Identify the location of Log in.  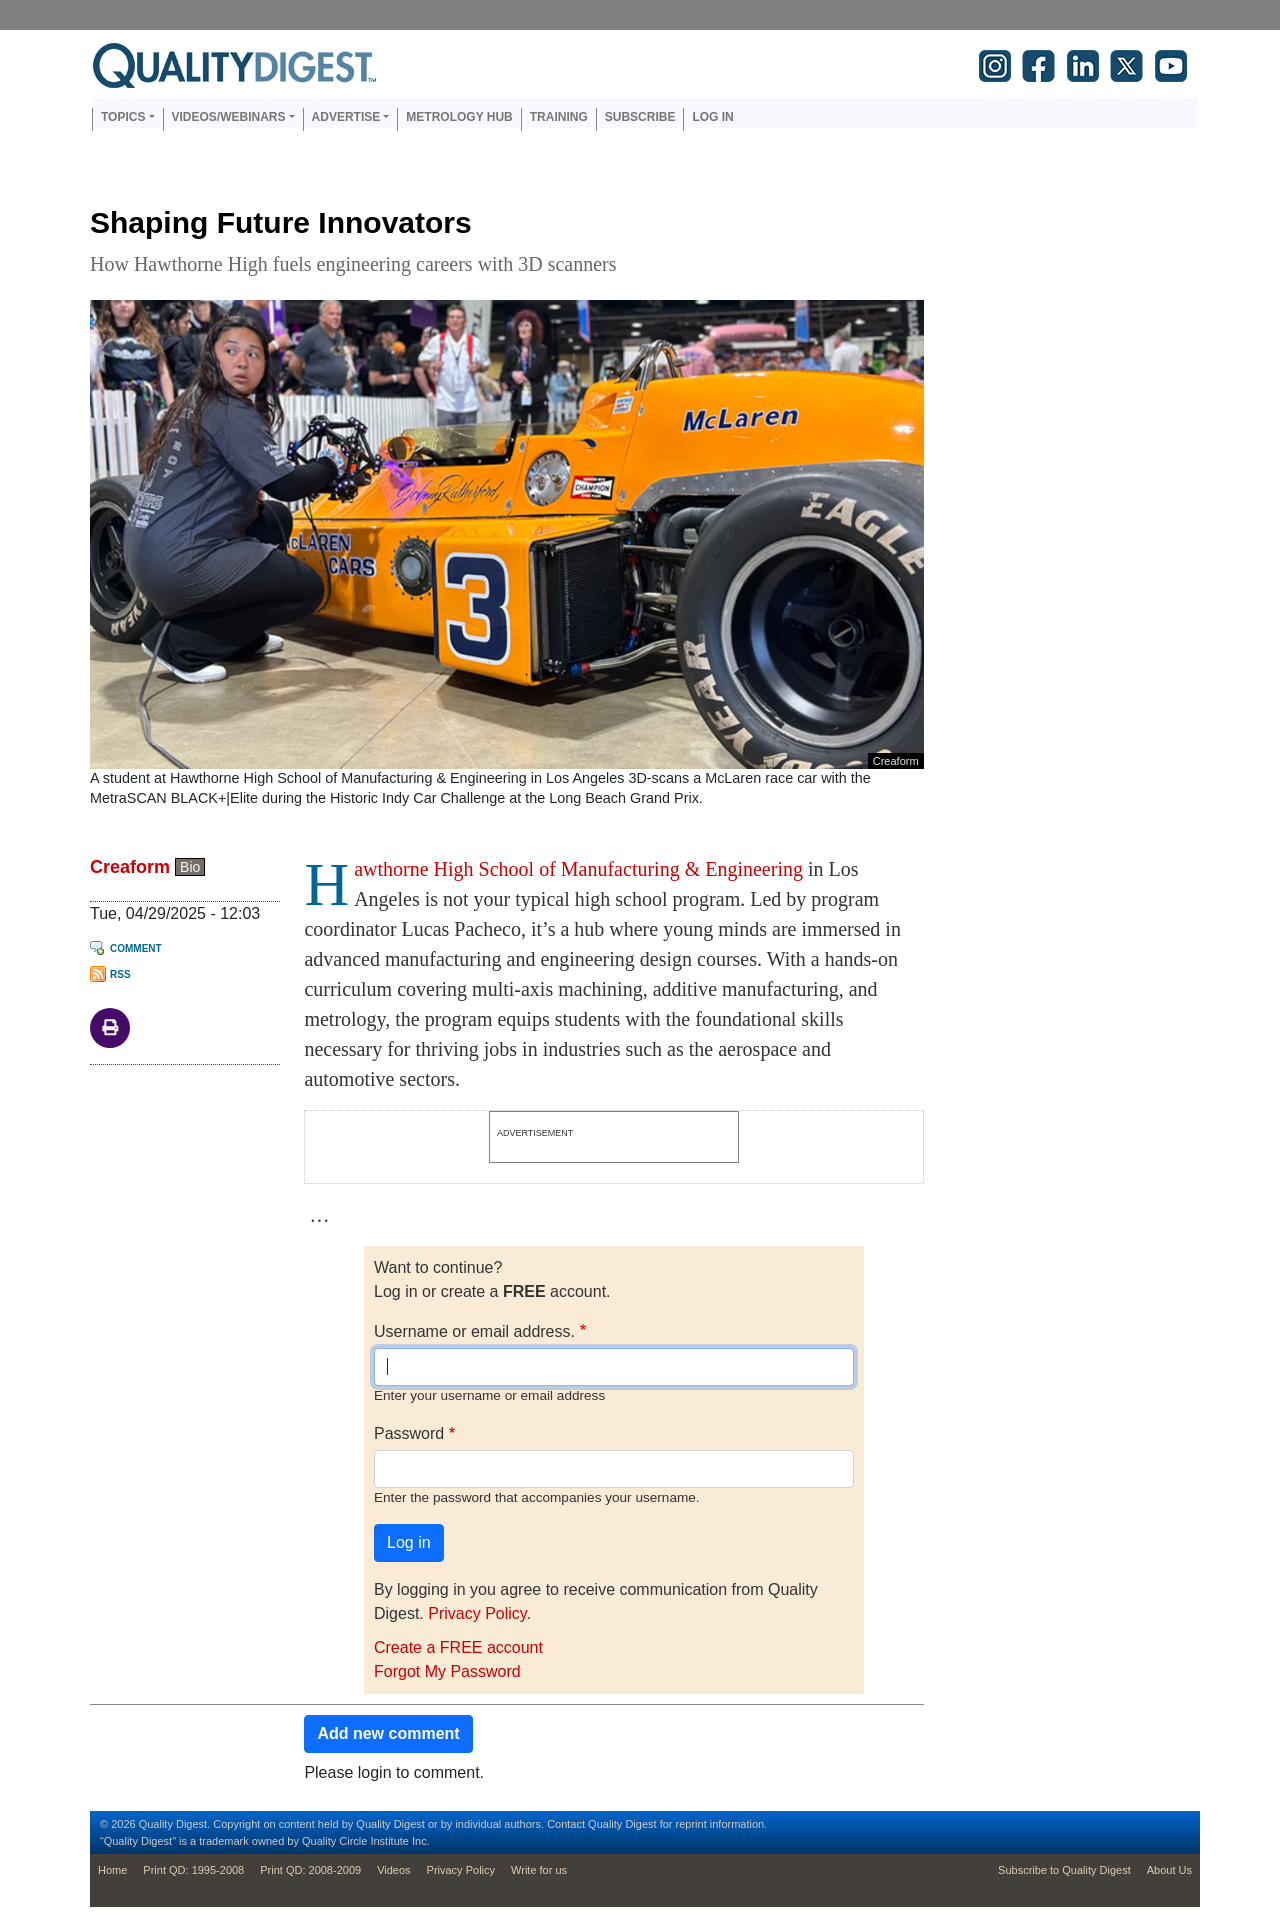
(712, 117).